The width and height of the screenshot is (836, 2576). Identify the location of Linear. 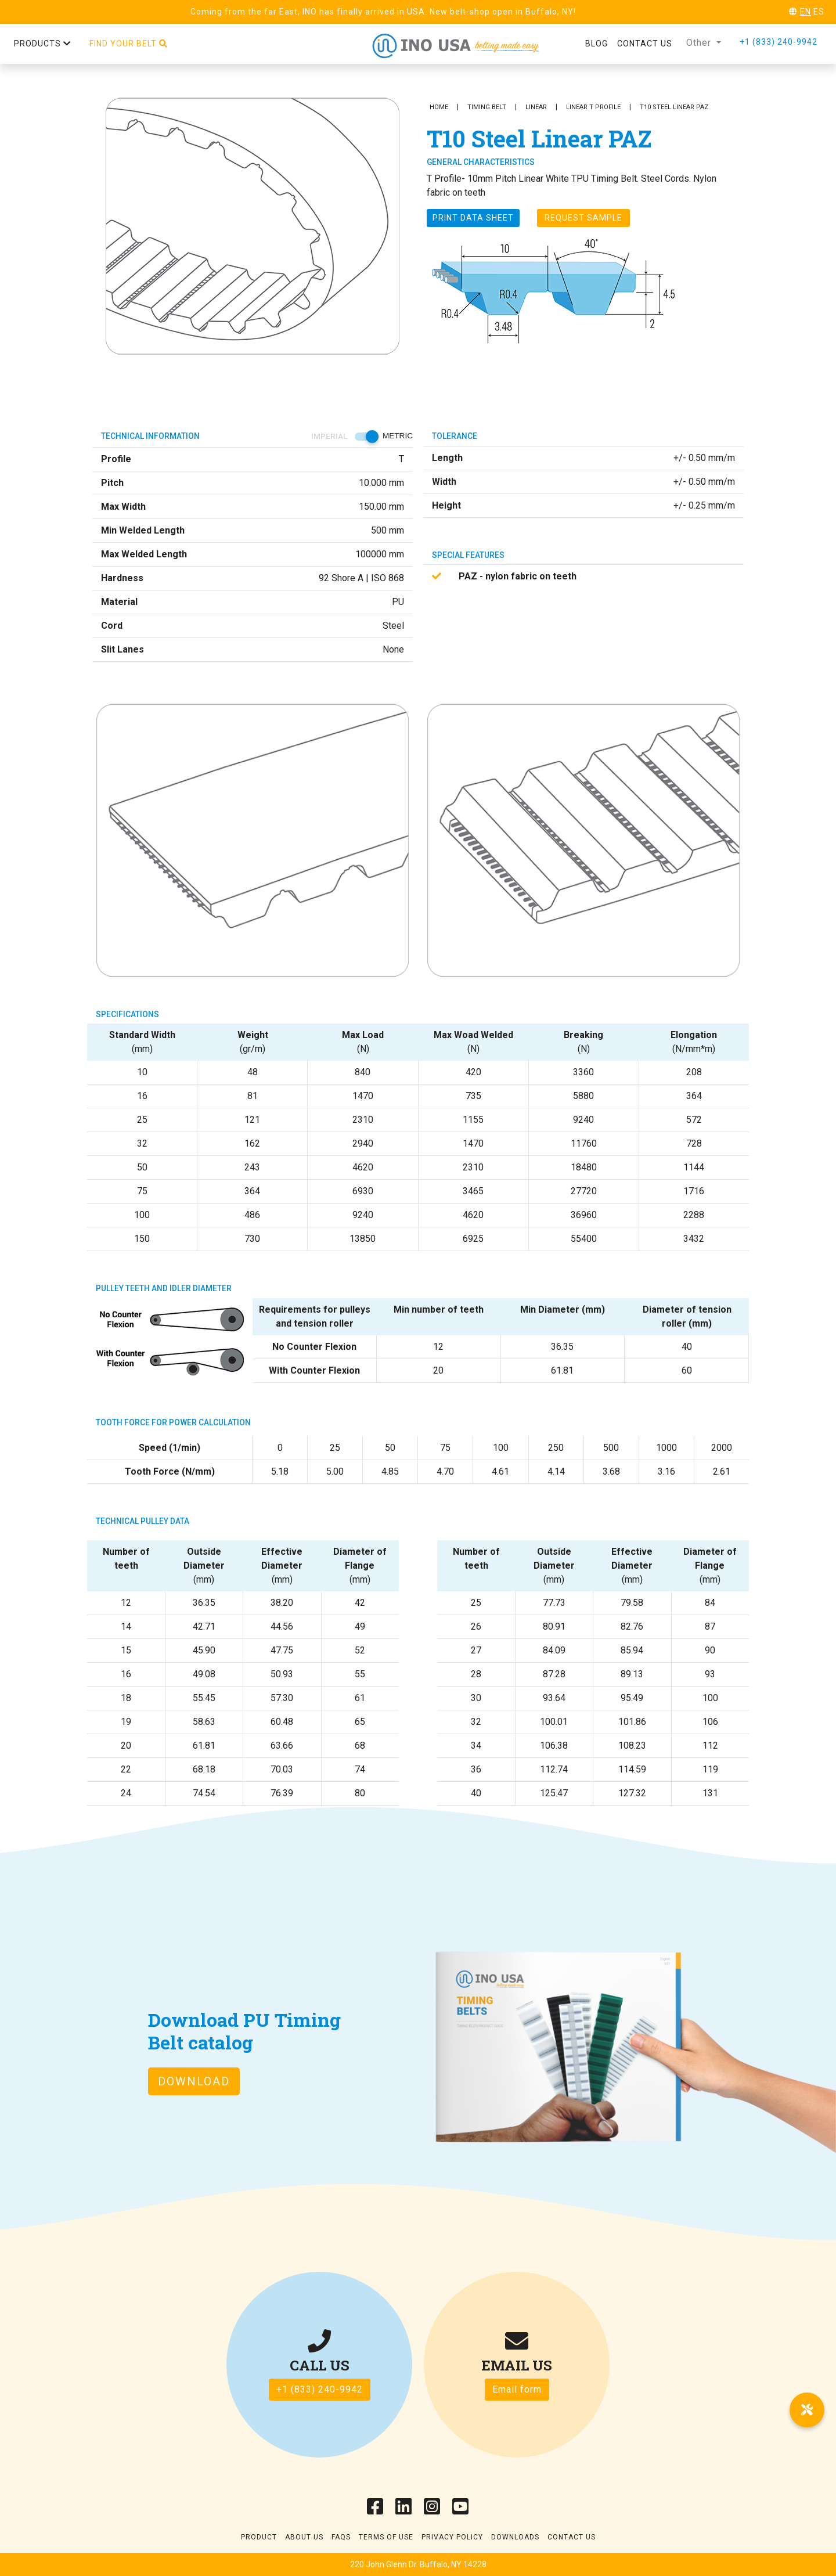
(536, 107).